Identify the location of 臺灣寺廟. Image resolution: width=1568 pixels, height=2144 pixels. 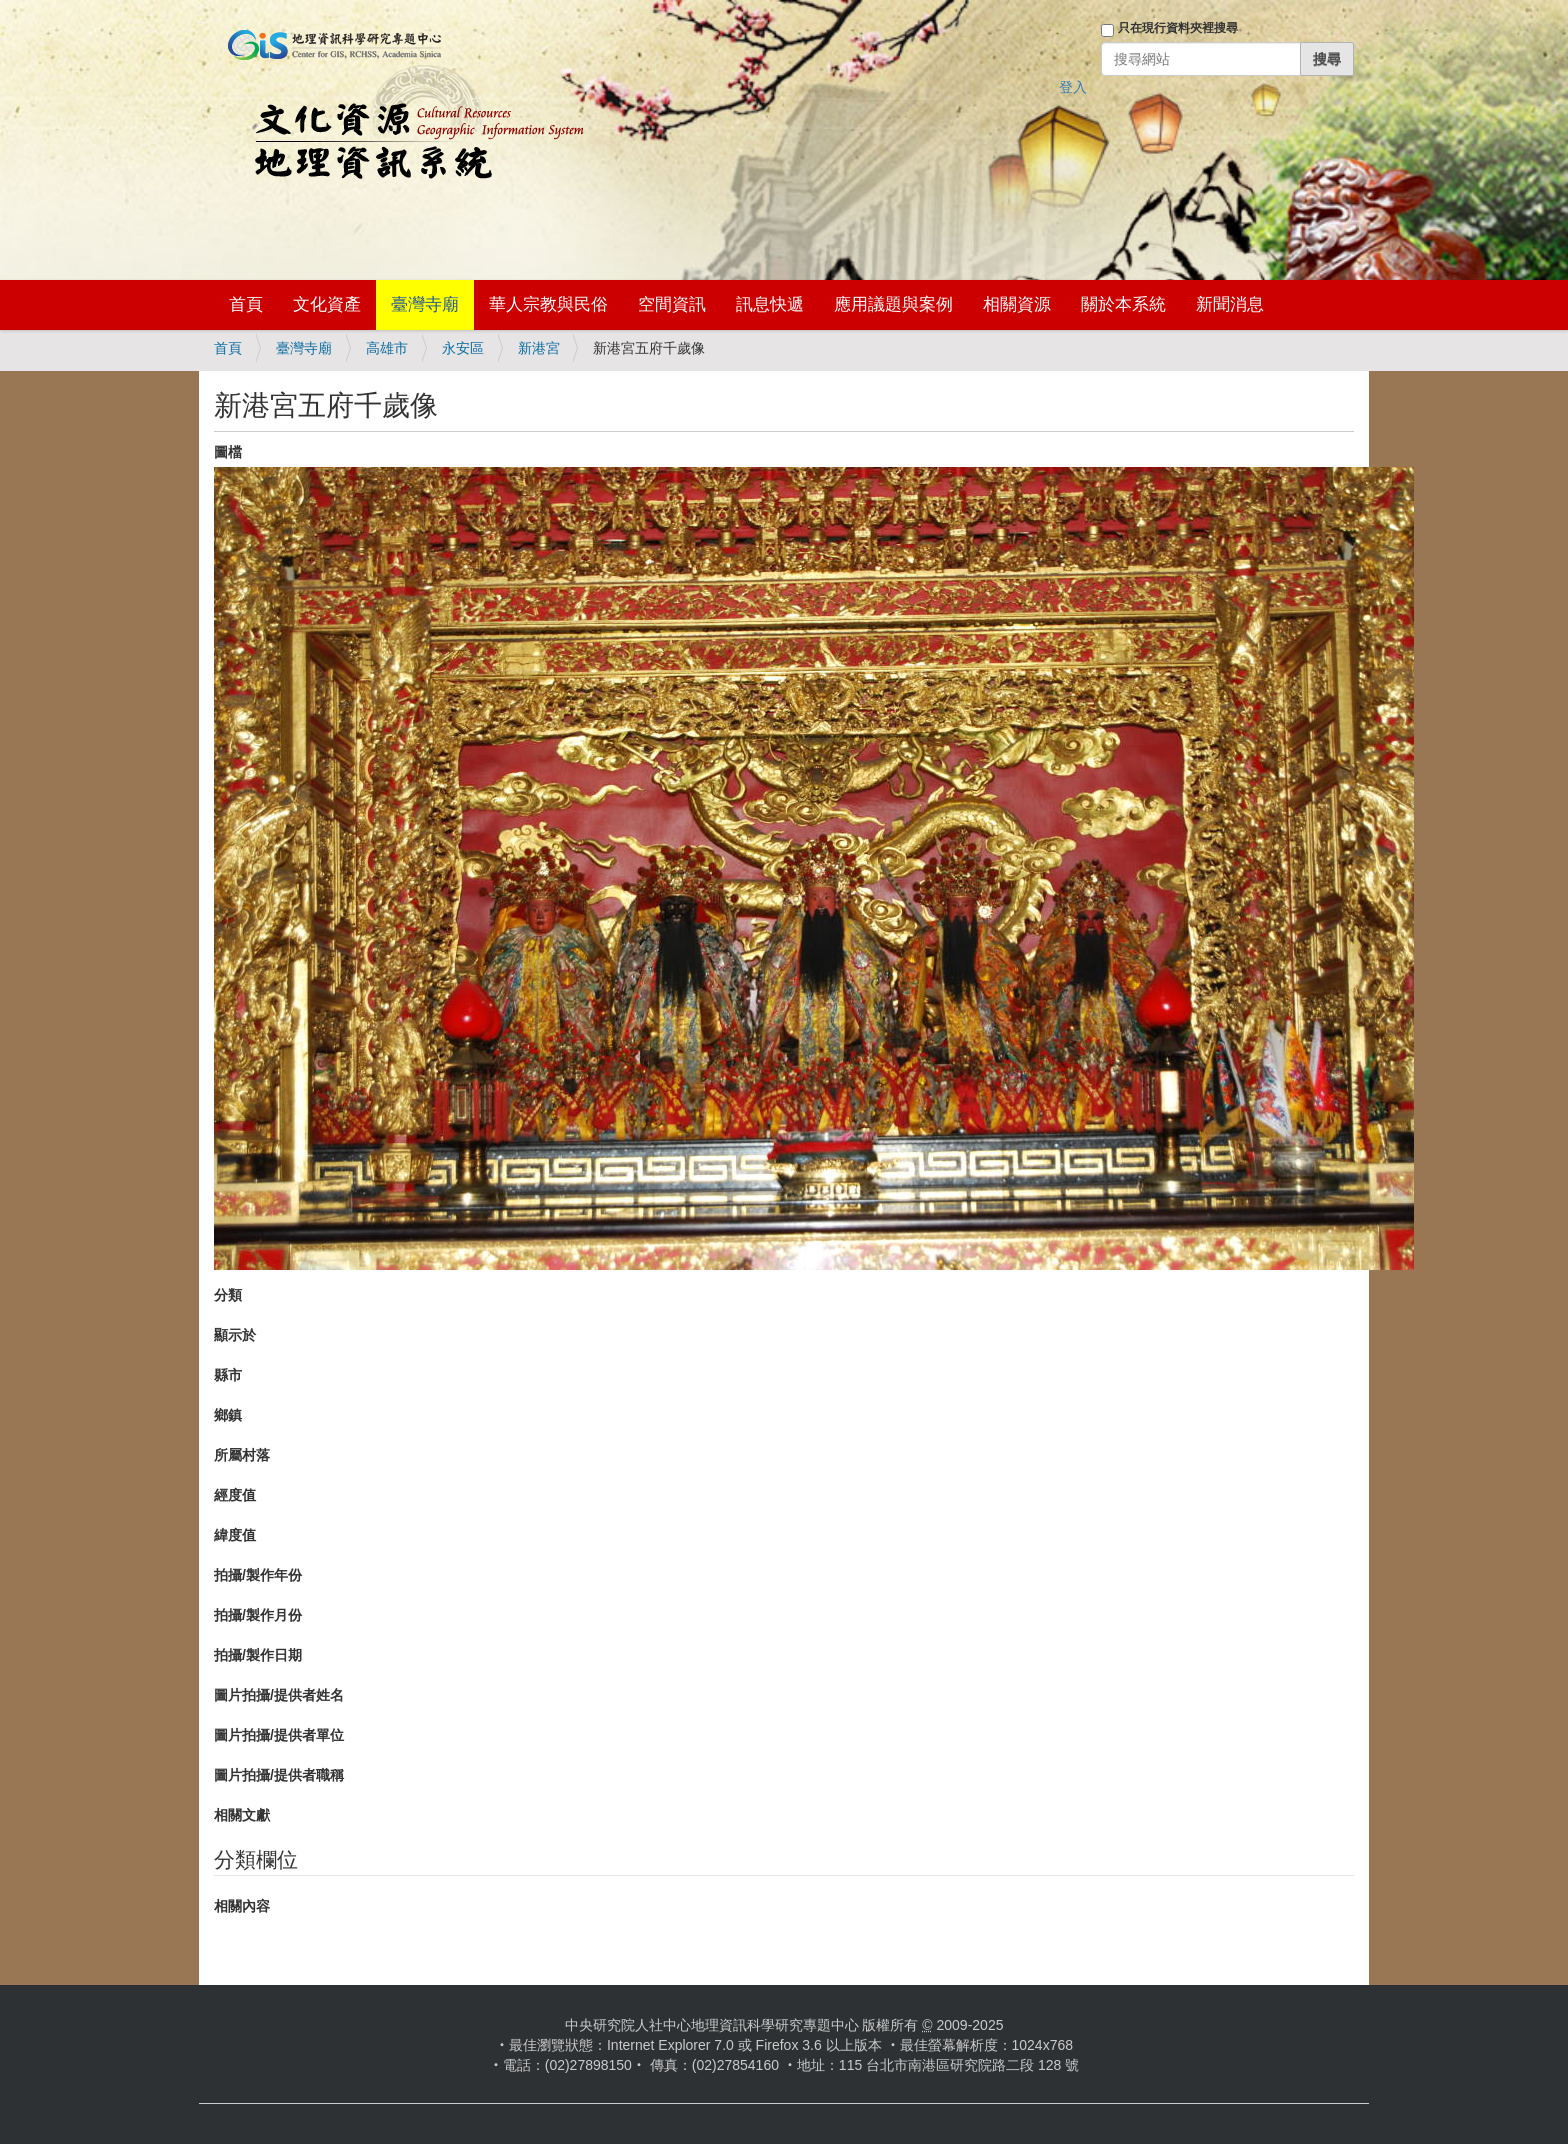
(425, 304).